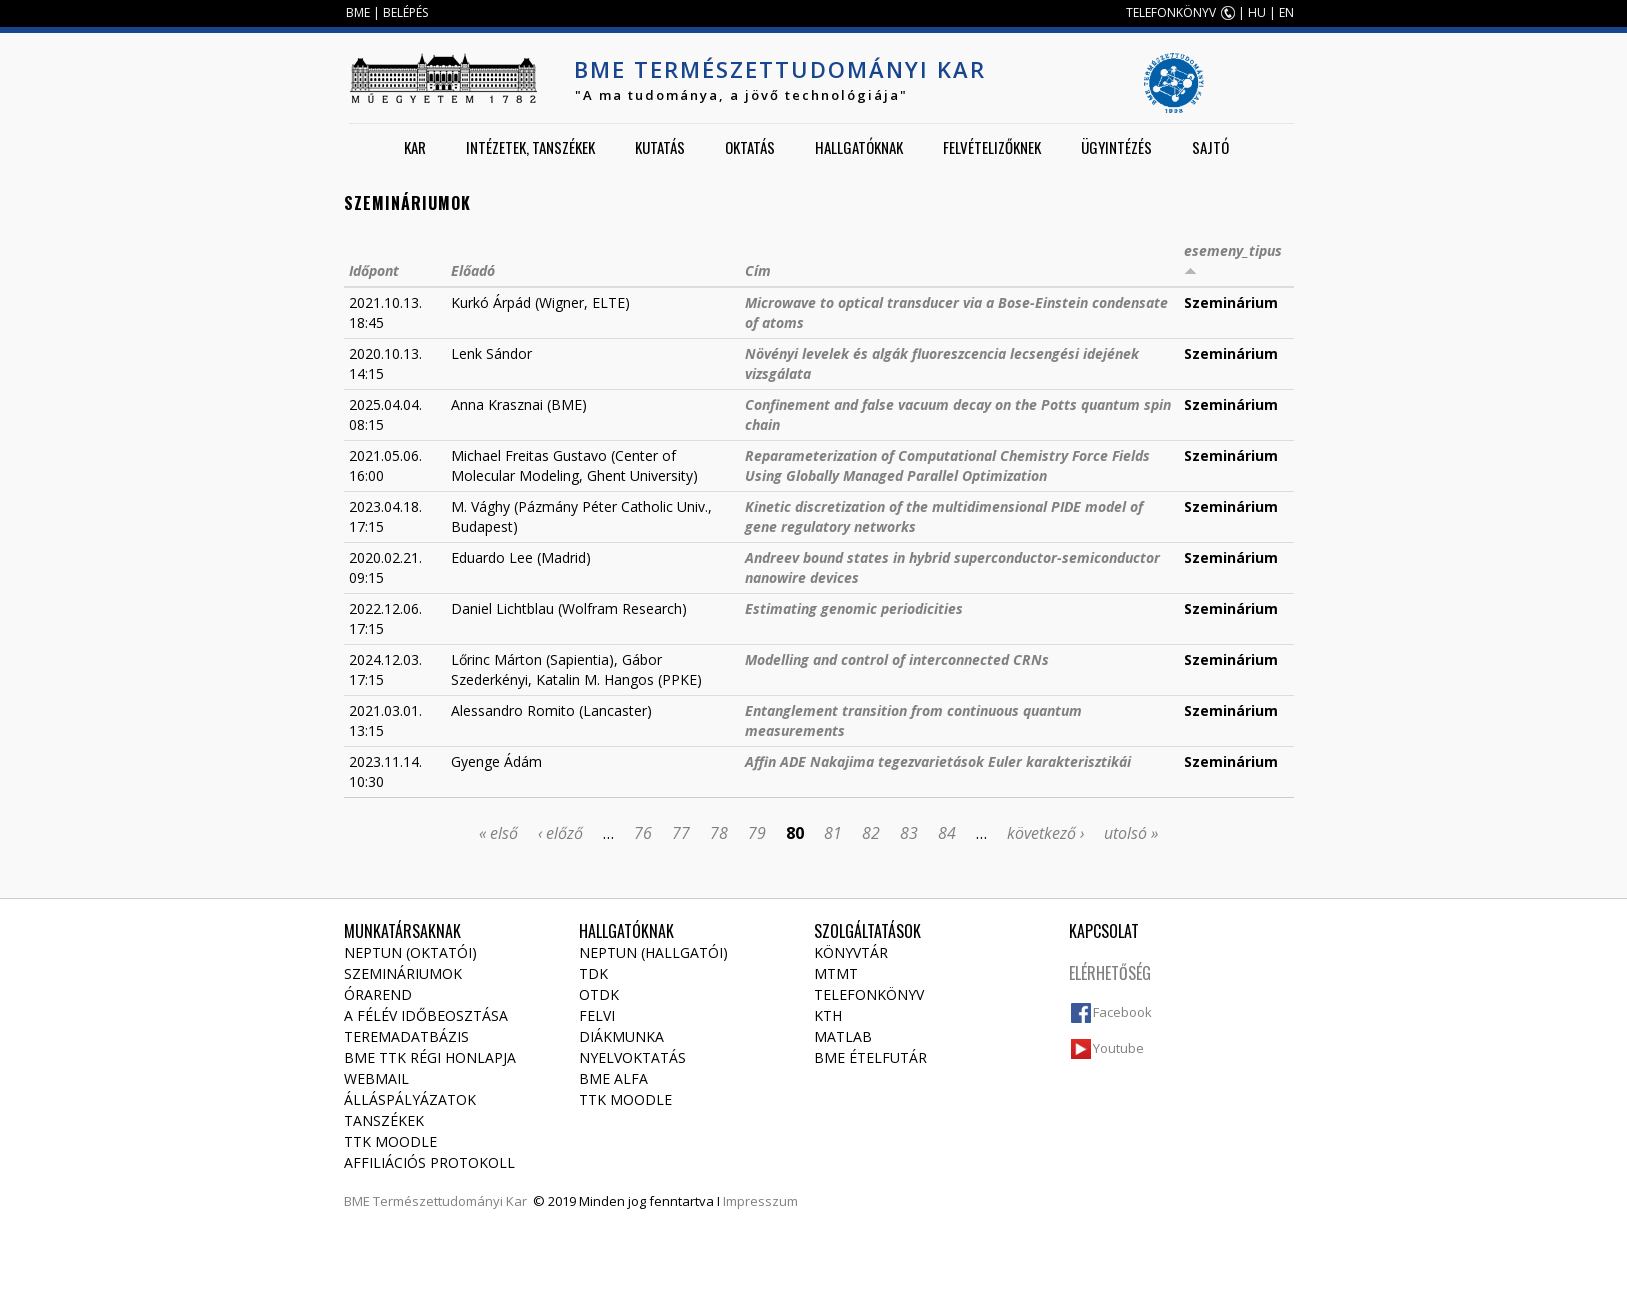 The image size is (1627, 1297). What do you see at coordinates (833, 833) in the screenshot?
I see `81` at bounding box center [833, 833].